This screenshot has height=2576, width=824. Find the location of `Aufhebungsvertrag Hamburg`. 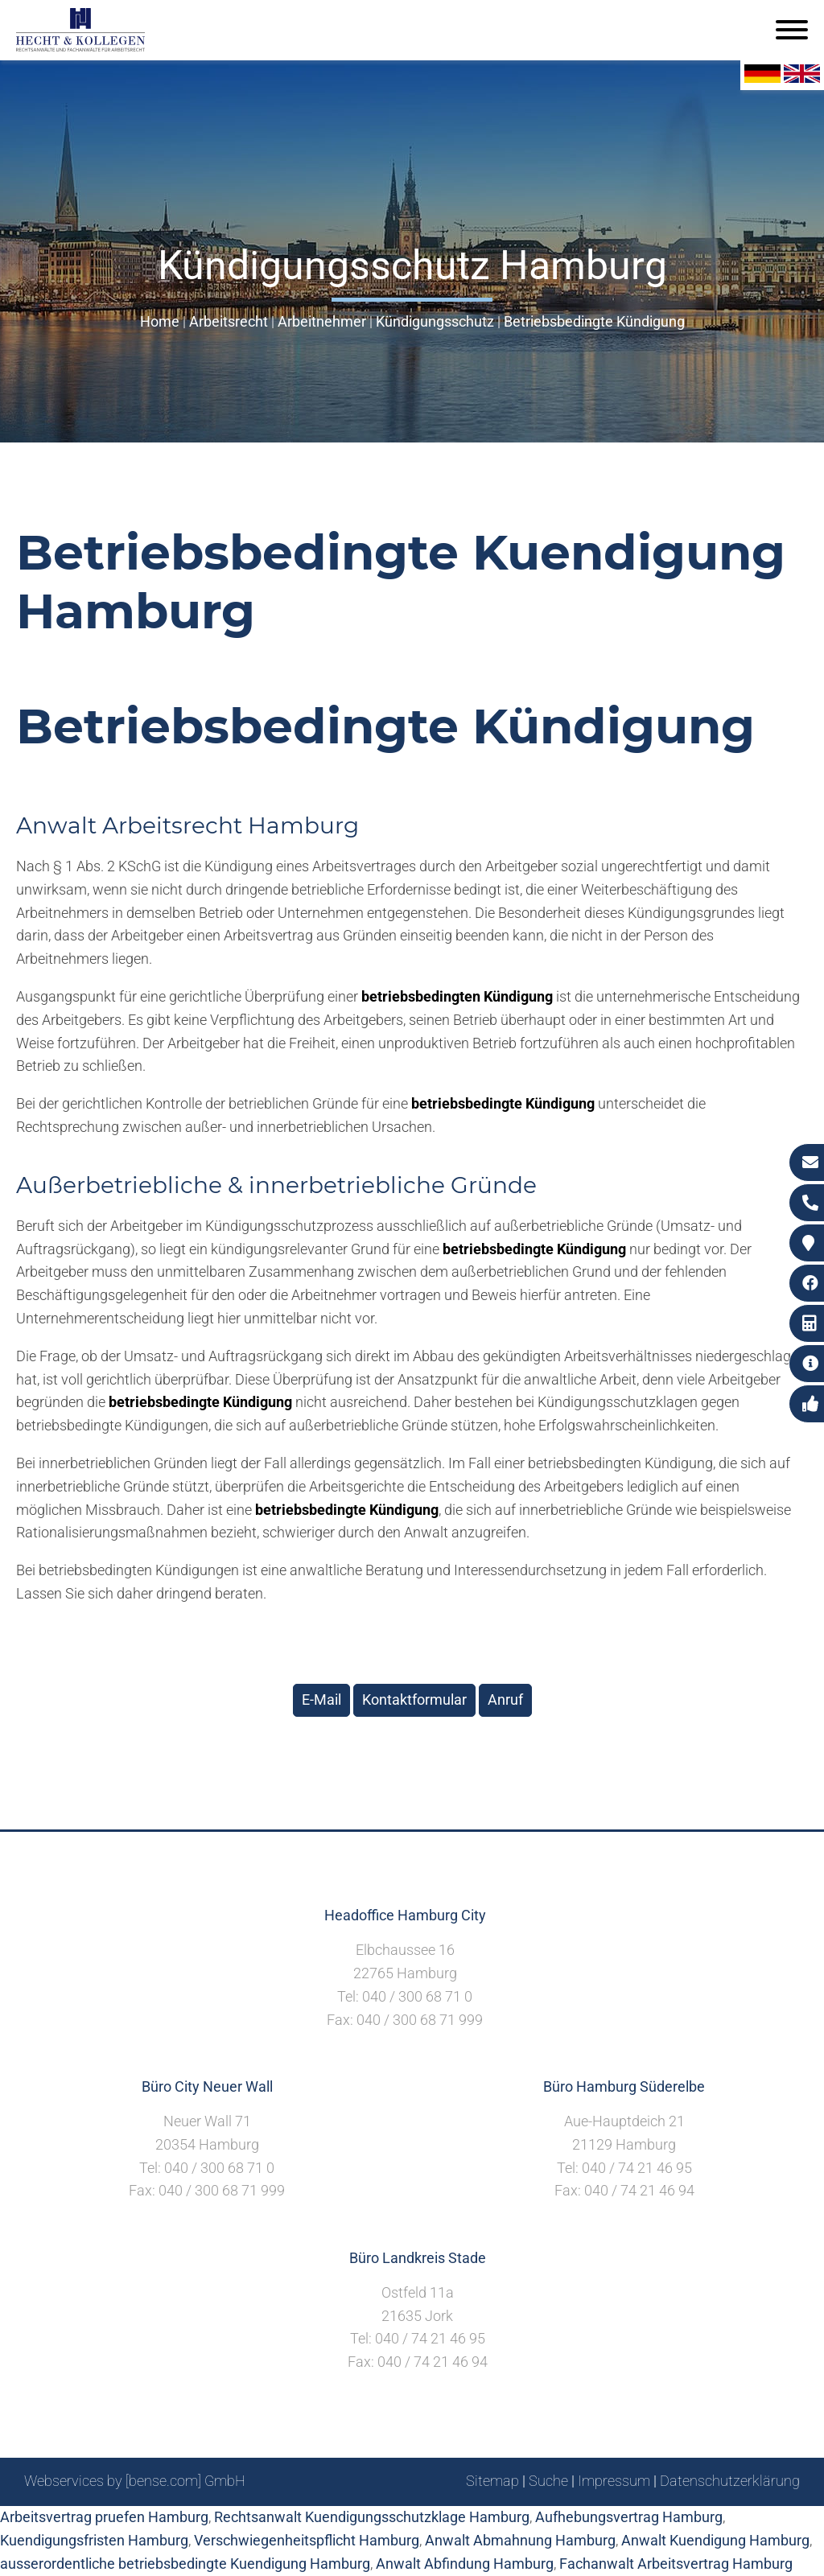

Aufhebungsvertrag Hamburg is located at coordinates (629, 2516).